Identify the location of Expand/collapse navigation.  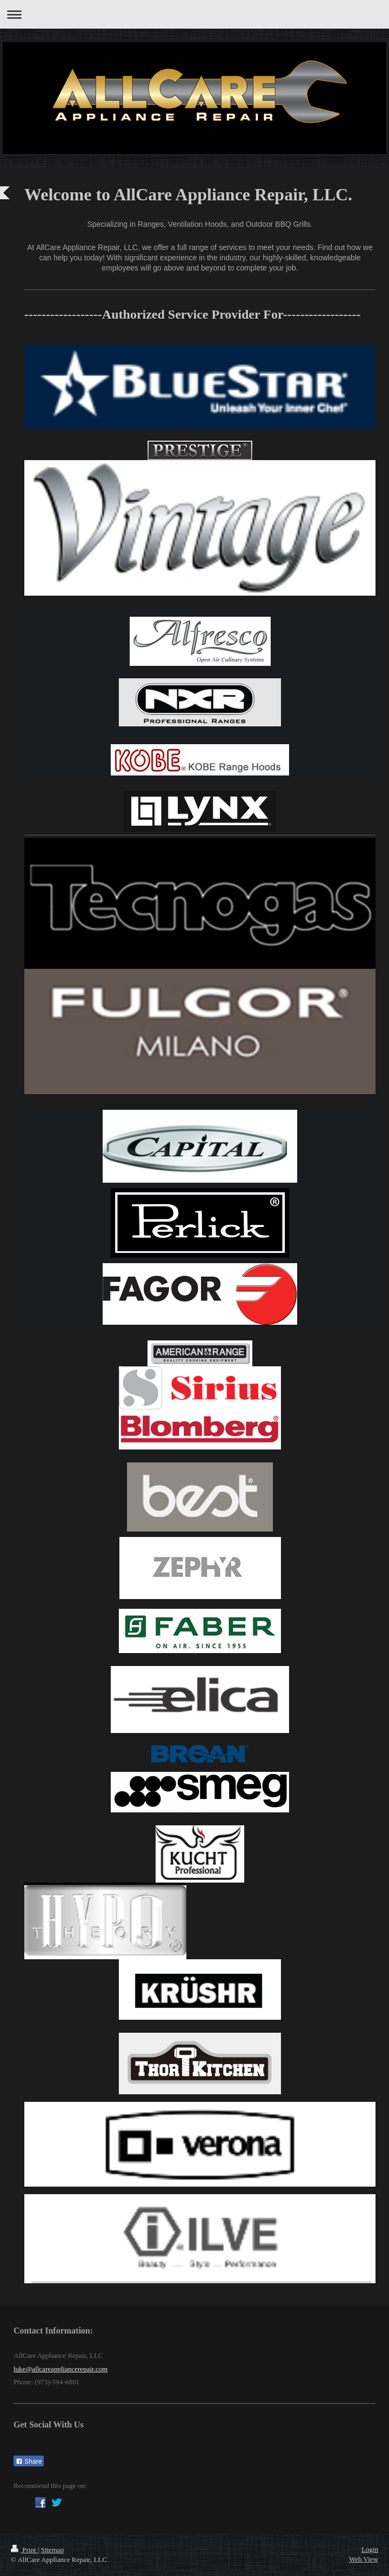
(194, 14).